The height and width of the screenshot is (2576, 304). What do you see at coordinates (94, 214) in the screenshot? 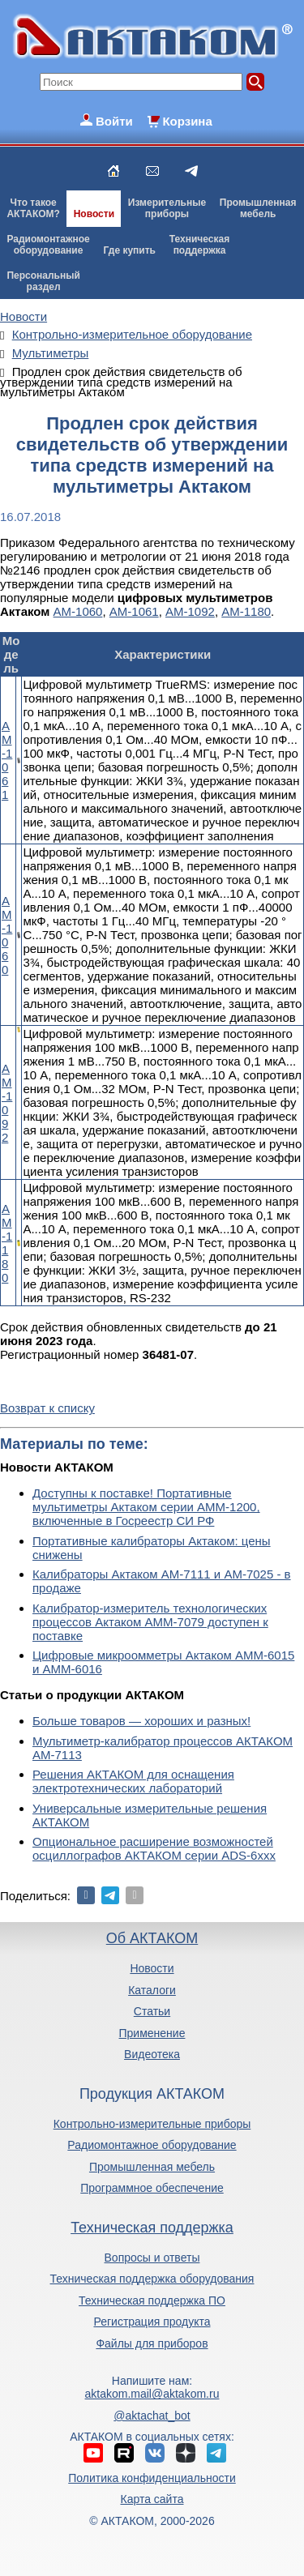
I see `Новости` at bounding box center [94, 214].